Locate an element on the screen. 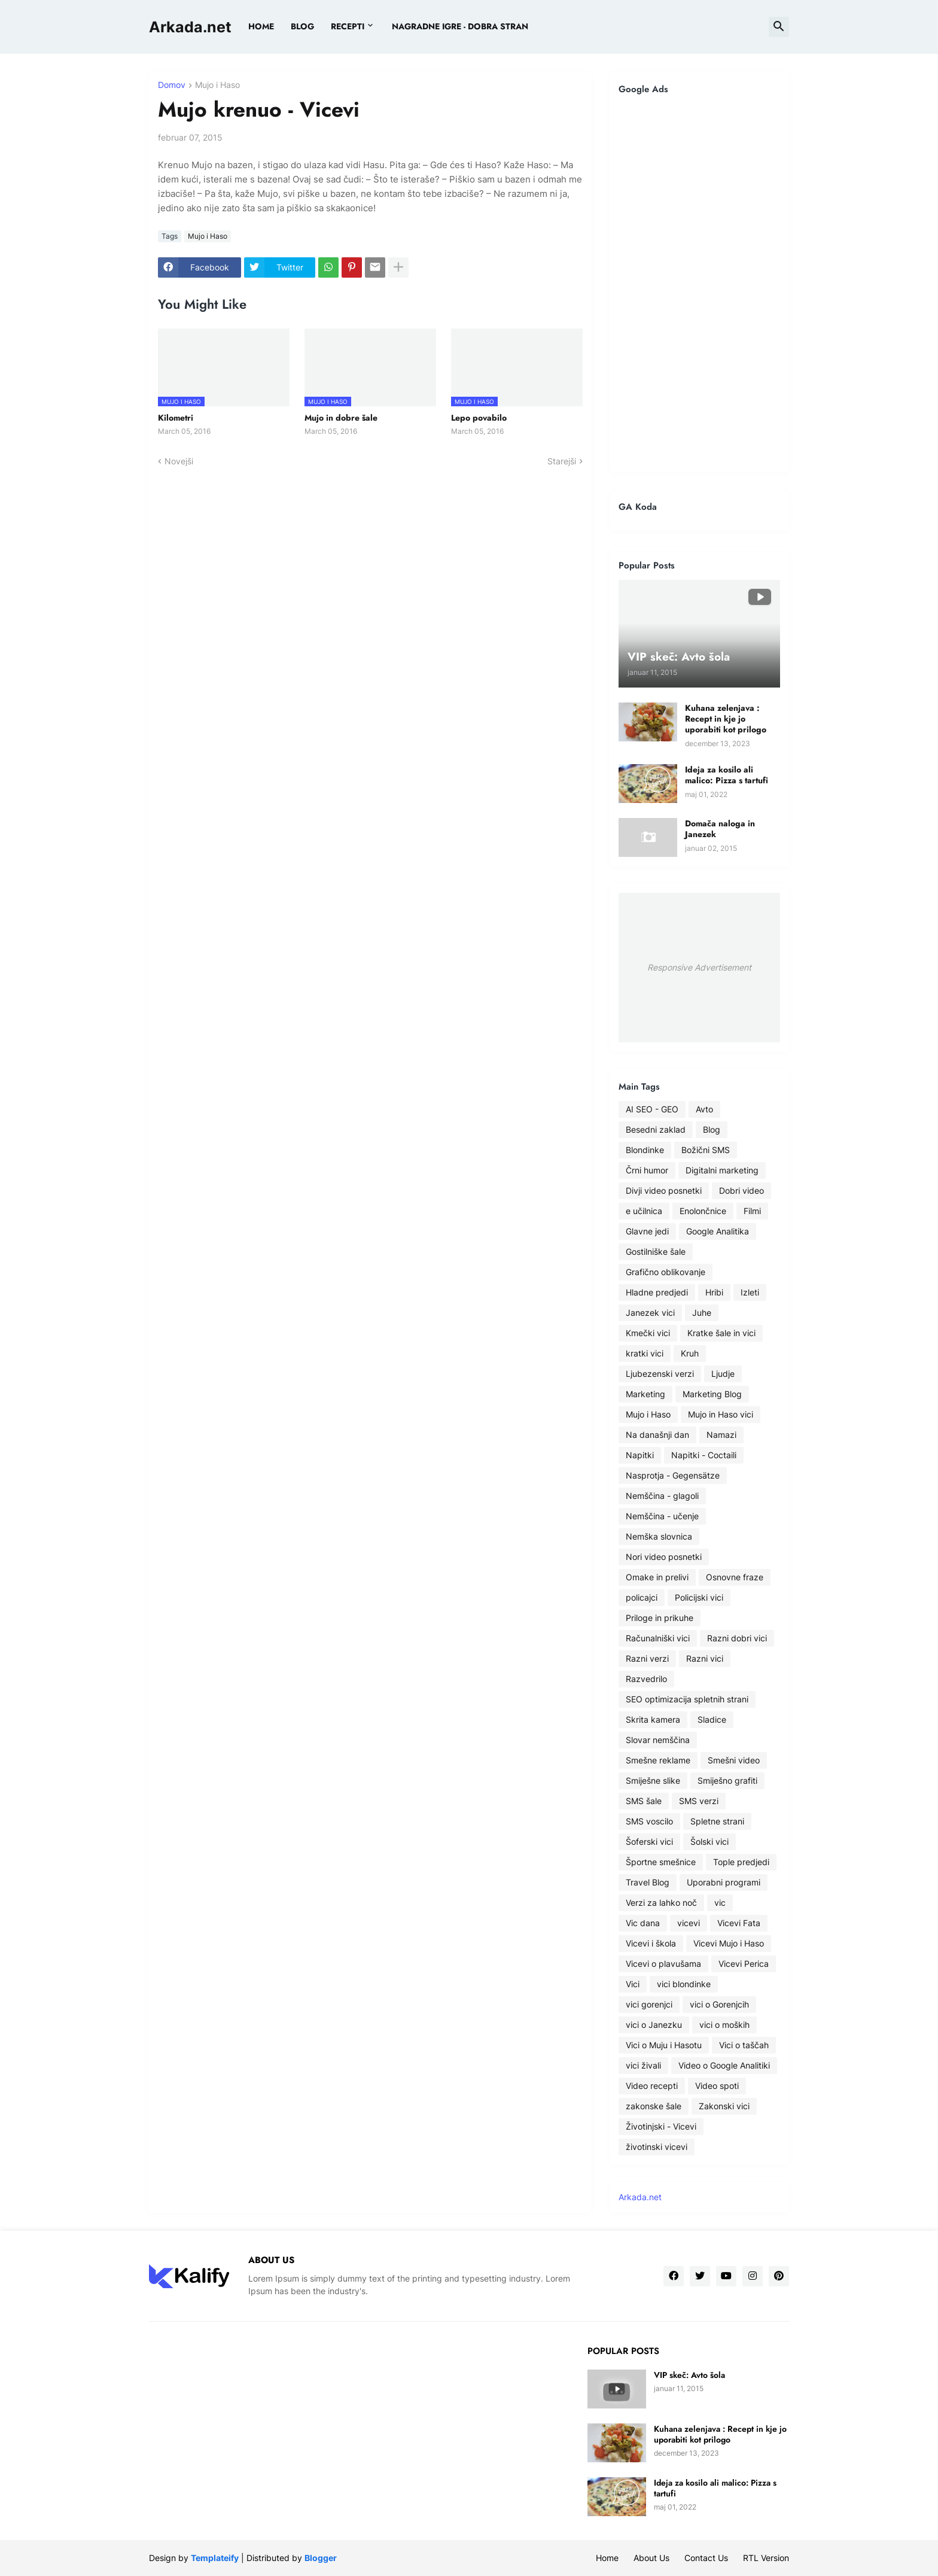  Zakonski vici is located at coordinates (724, 2106).